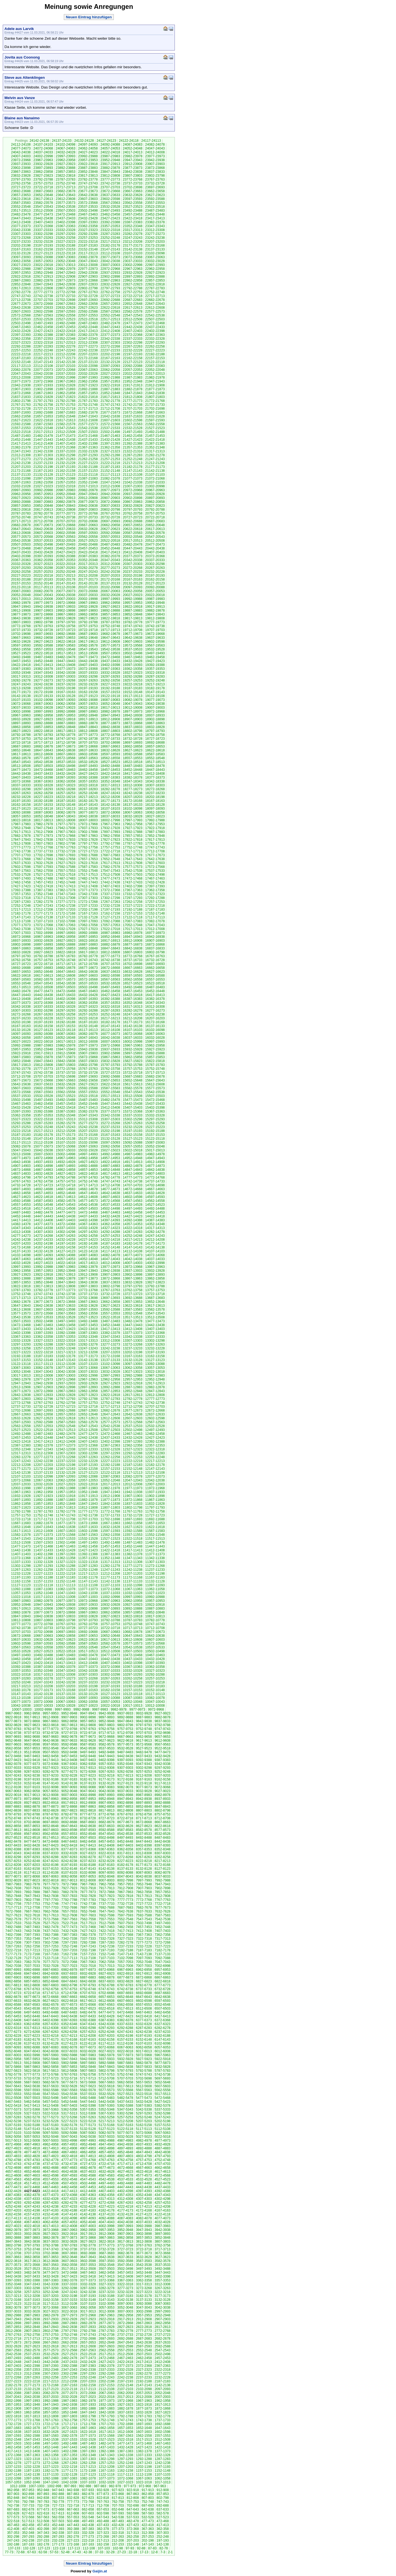 The width and height of the screenshot is (396, 2576). What do you see at coordinates (110, 626) in the screenshot?
I see `19752-19748` at bounding box center [110, 626].